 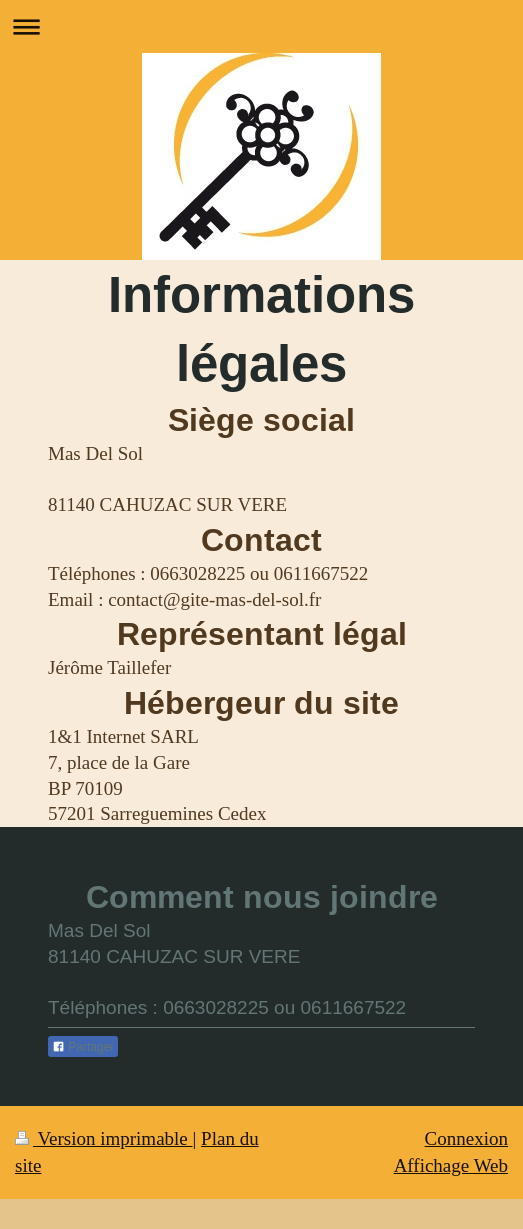 I want to click on Ouvrir/fermer la navigation, so click(x=261, y=26).